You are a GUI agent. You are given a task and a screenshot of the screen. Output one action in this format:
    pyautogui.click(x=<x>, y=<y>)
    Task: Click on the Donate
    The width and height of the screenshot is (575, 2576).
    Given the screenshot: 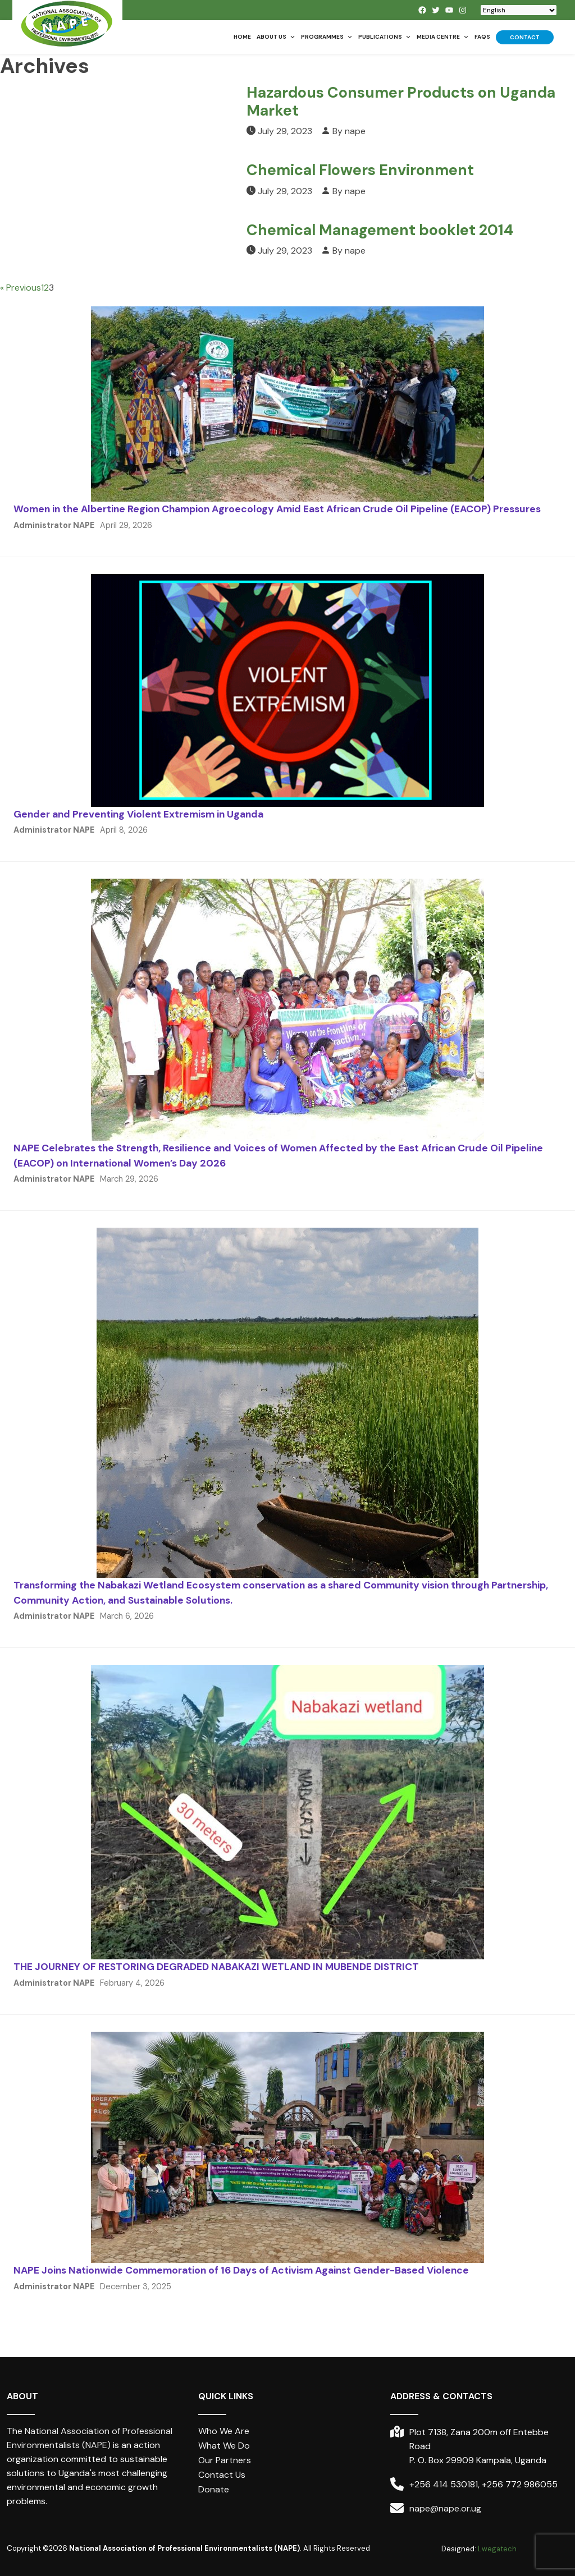 What is the action you would take?
    pyautogui.click(x=213, y=2489)
    